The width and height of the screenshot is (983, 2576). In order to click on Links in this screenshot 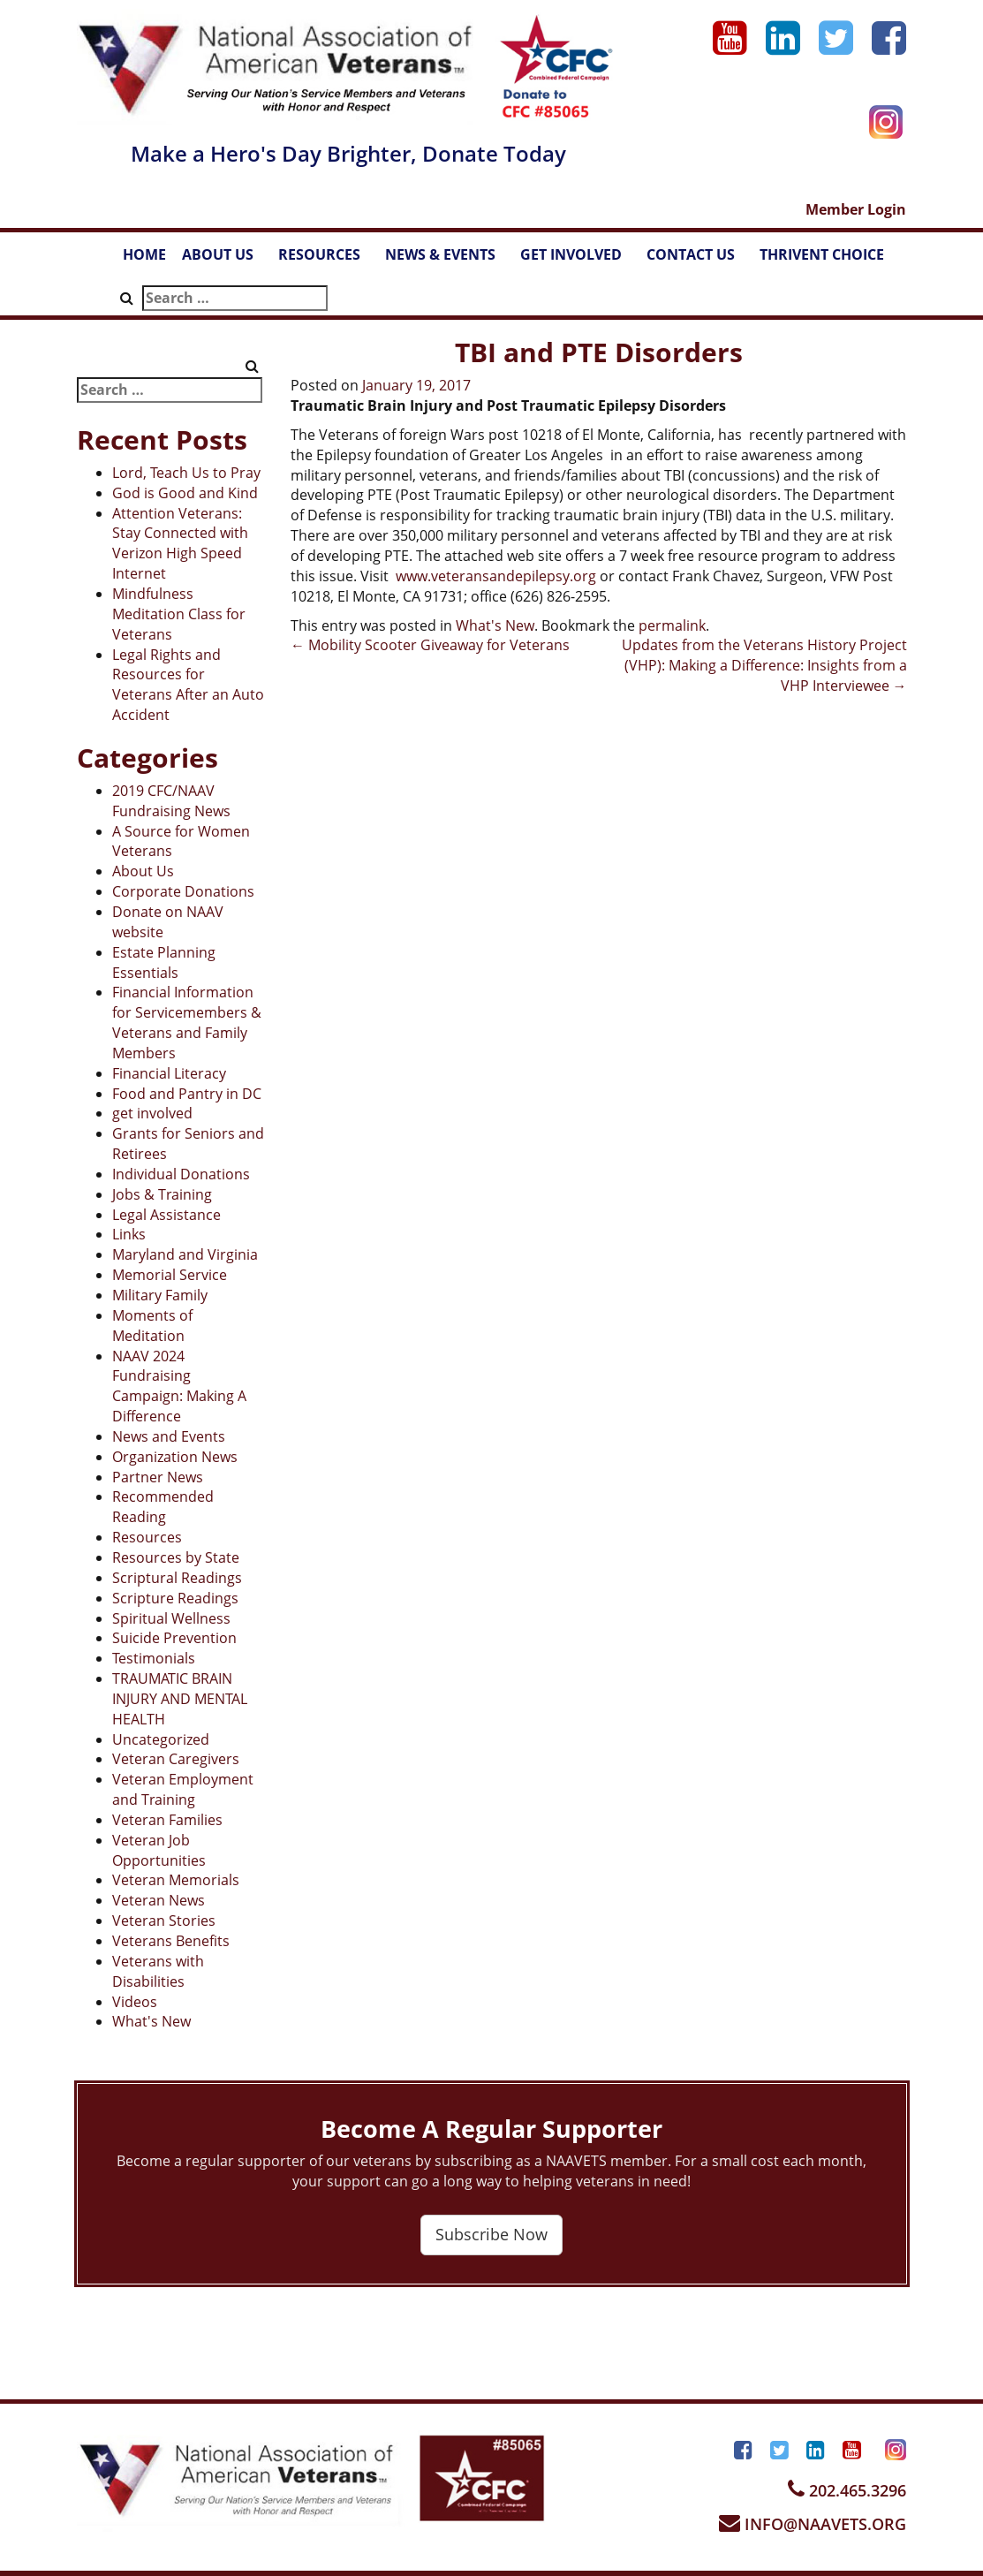, I will do `click(129, 1234)`.